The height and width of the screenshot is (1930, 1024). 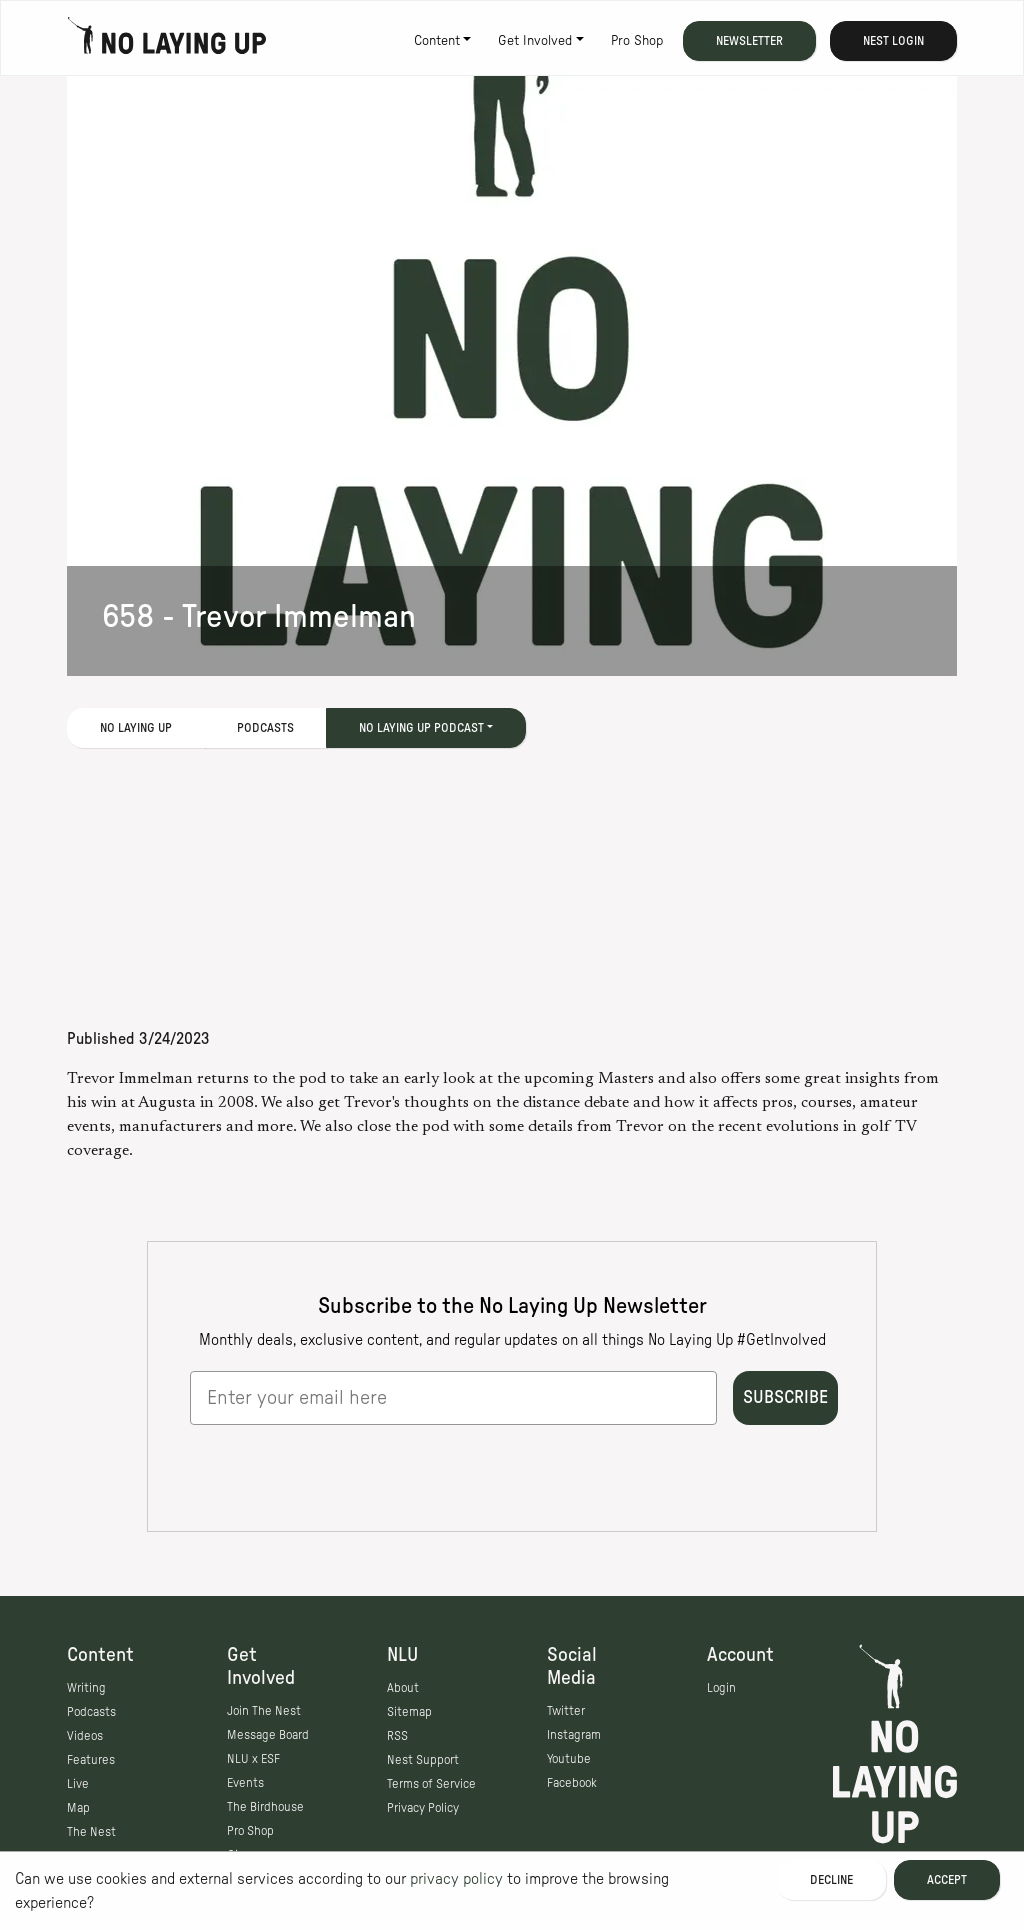 I want to click on Join The Nest, so click(x=264, y=1711).